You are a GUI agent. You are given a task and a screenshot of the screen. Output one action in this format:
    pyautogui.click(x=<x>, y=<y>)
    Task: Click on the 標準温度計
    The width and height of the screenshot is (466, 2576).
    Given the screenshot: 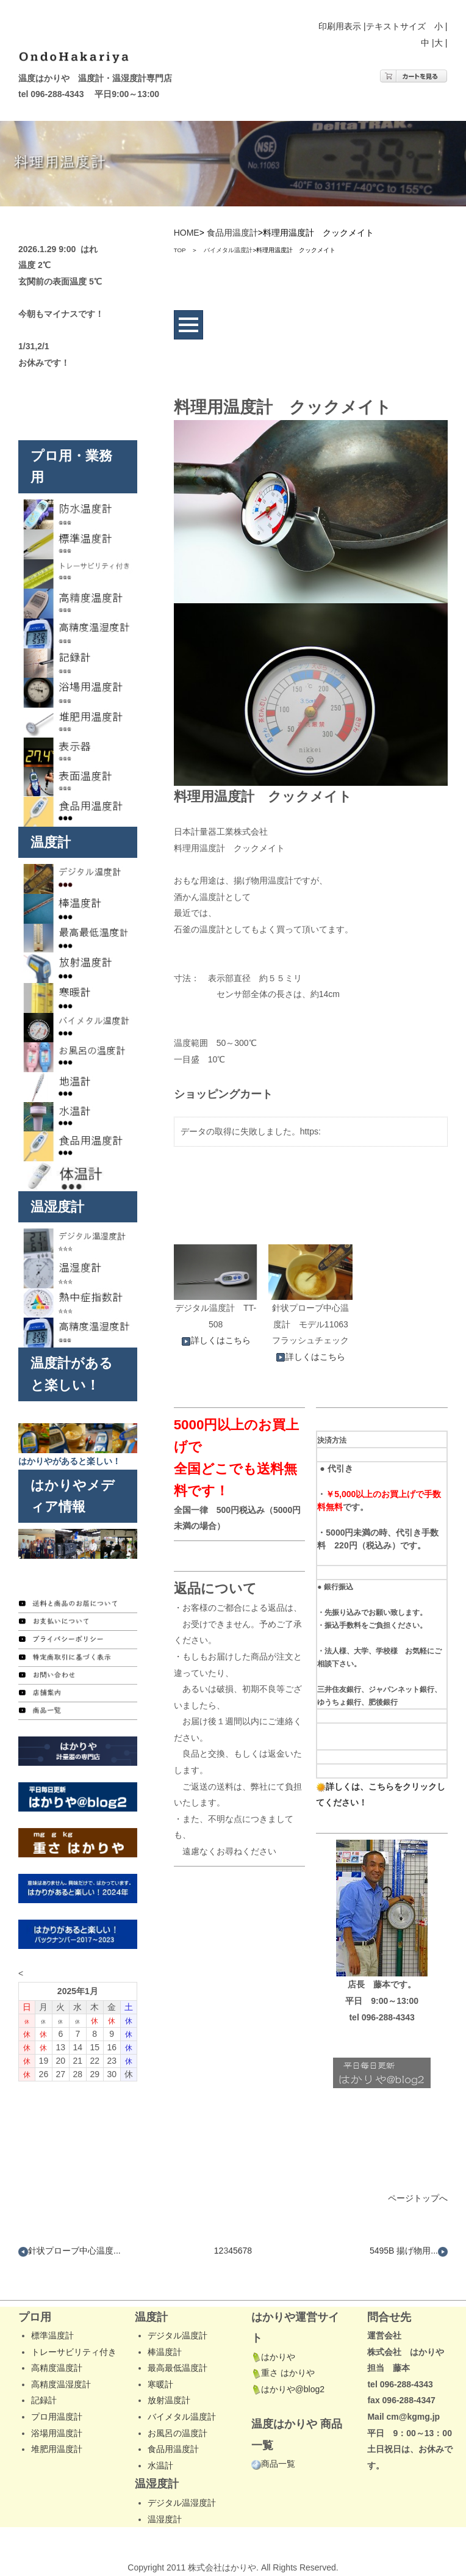 What is the action you would take?
    pyautogui.click(x=52, y=2335)
    